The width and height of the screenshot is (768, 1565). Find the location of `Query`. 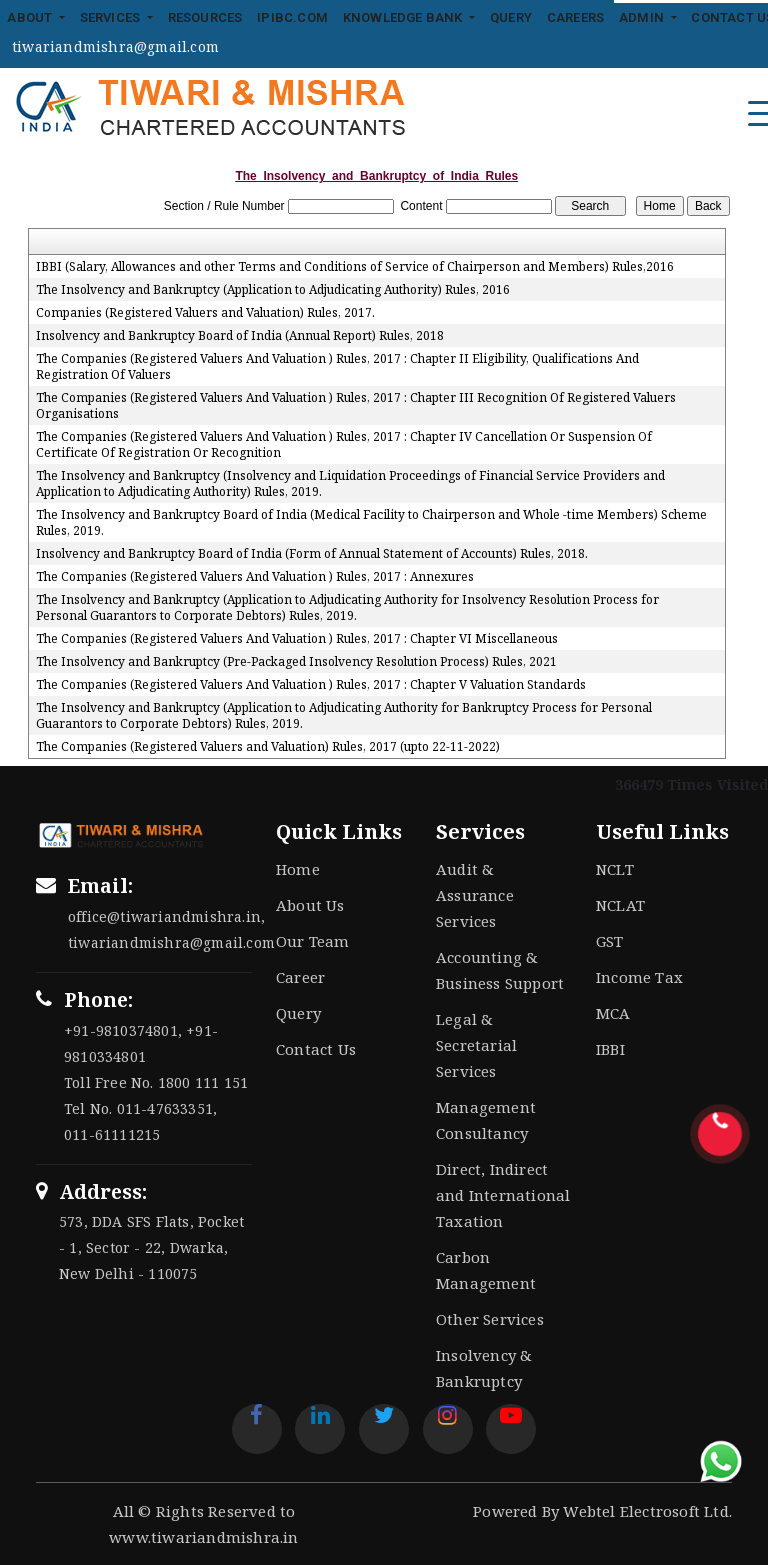

Query is located at coordinates (511, 17).